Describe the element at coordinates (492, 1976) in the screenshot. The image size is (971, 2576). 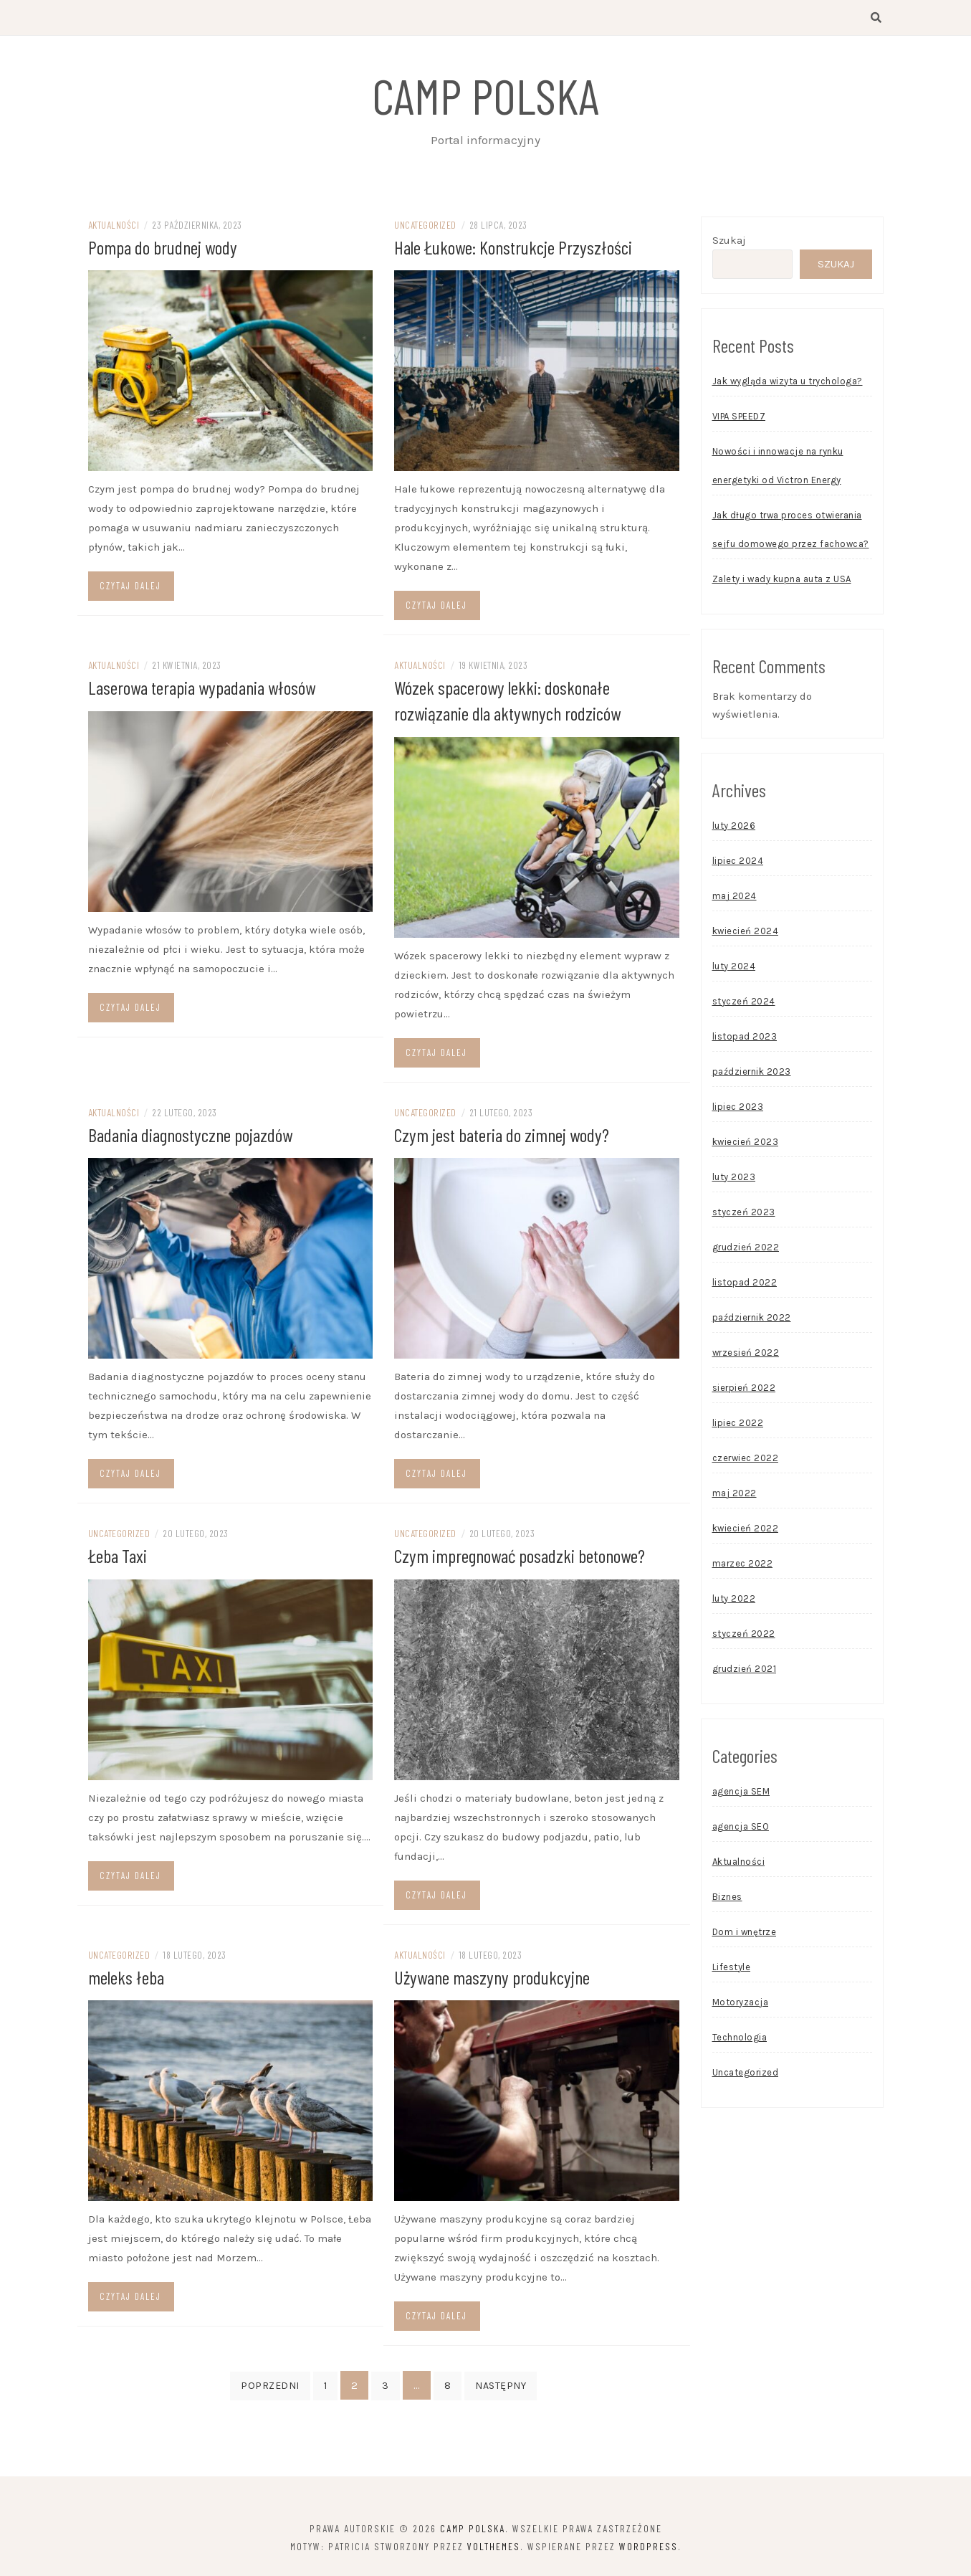
I see `Używane maszyny produkcyjne` at that location.